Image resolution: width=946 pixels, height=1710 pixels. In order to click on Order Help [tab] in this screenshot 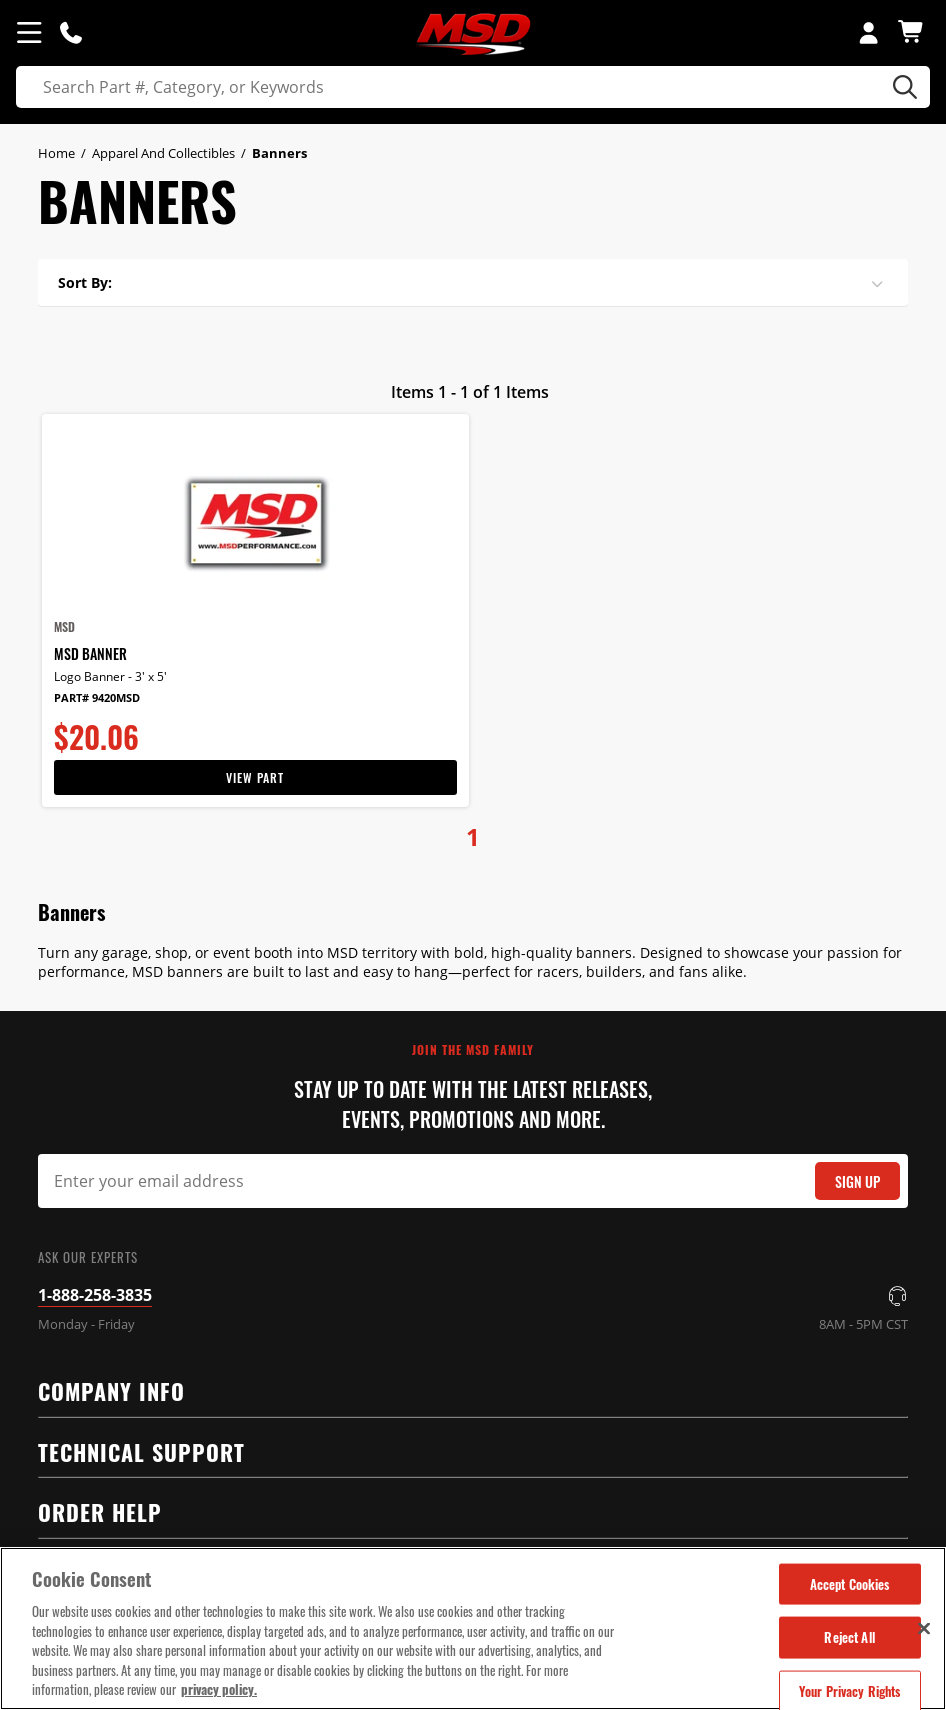, I will do `click(464, 1511)`.